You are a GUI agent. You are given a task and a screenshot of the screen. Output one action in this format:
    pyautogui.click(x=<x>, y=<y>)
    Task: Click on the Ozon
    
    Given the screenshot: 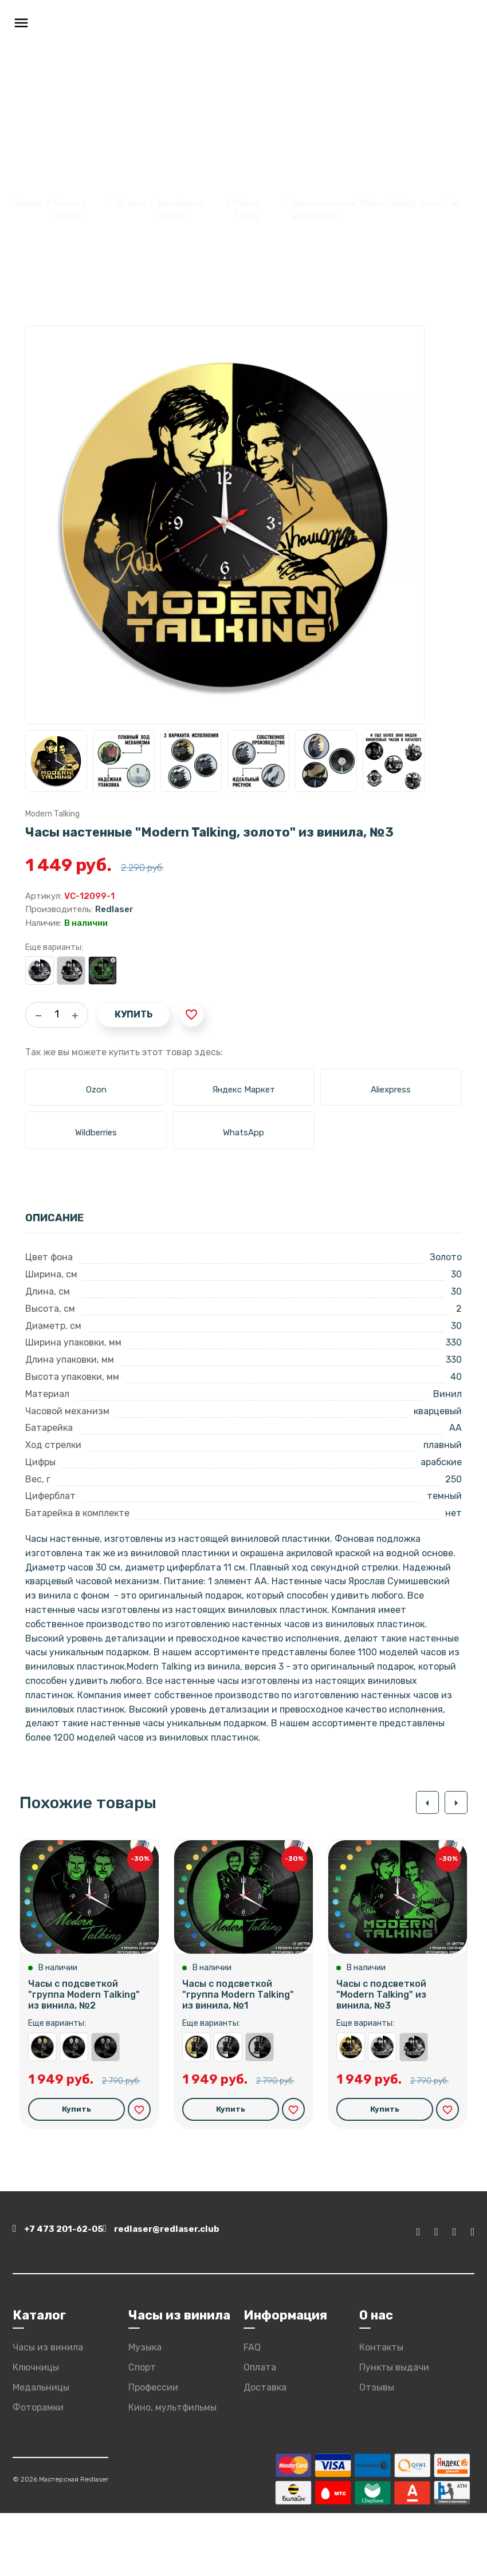 What is the action you would take?
    pyautogui.click(x=96, y=1089)
    